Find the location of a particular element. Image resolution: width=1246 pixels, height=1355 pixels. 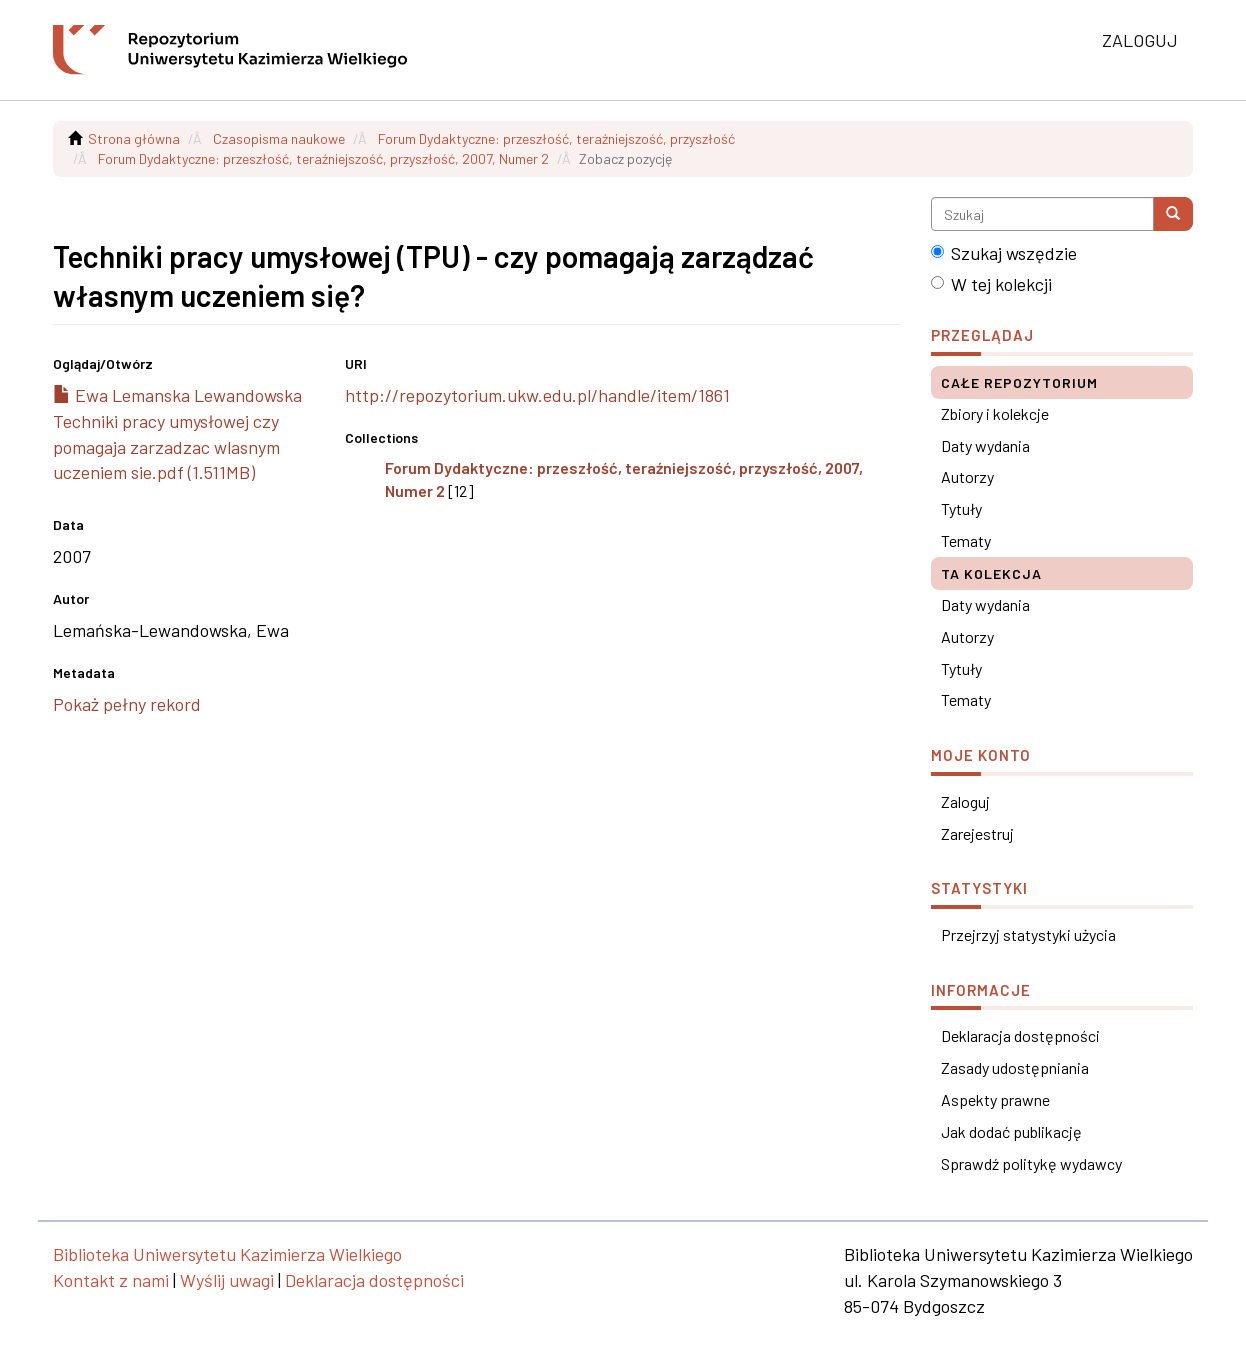

Autorzy is located at coordinates (967, 476).